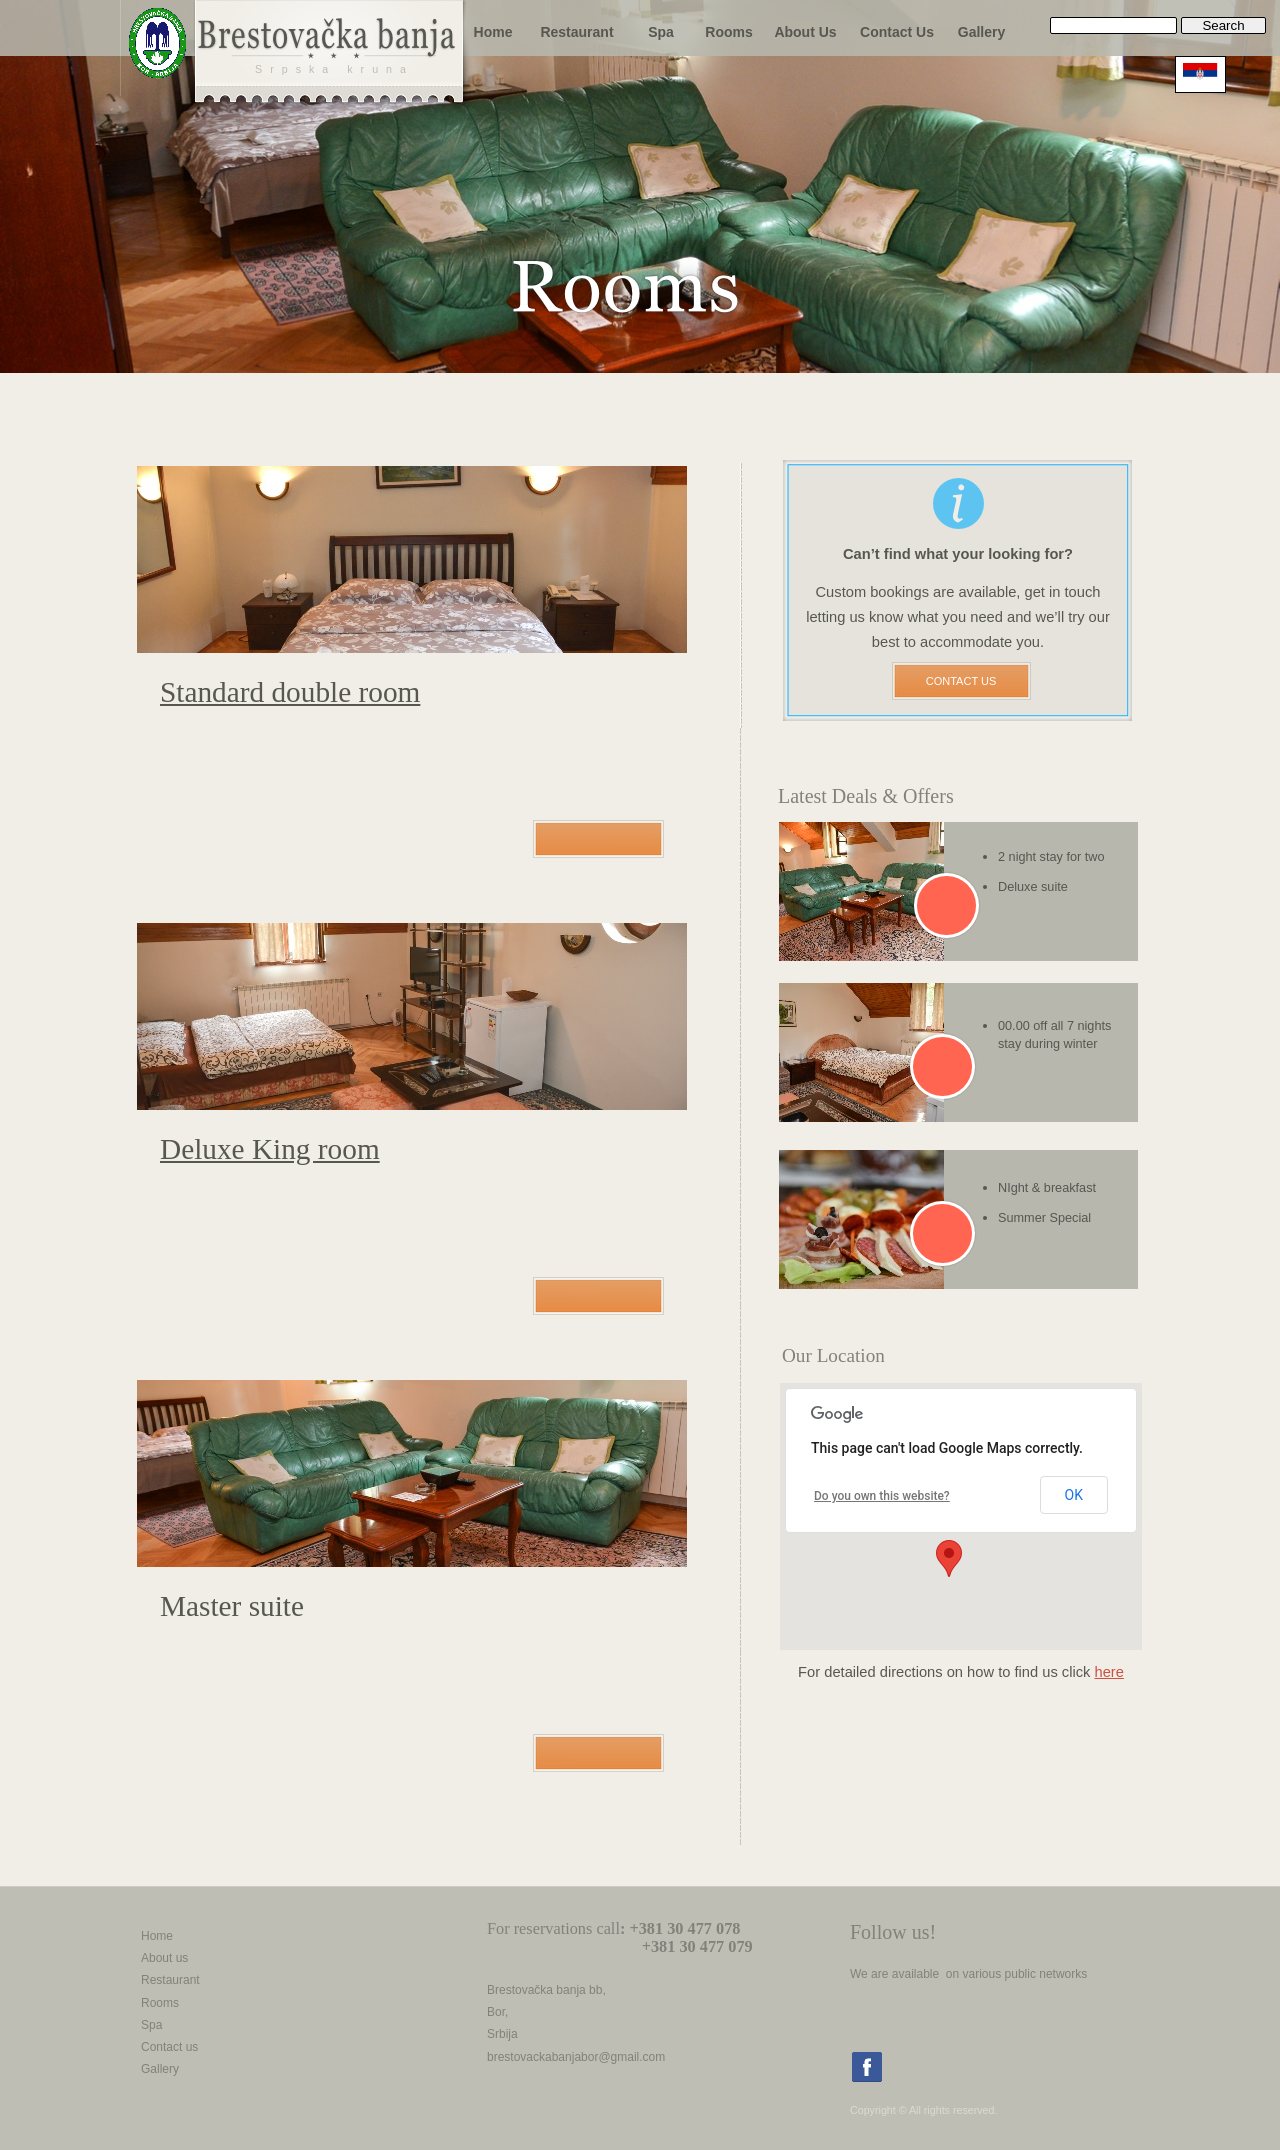 The image size is (1280, 2150). Describe the element at coordinates (151, 2025) in the screenshot. I see `Spa` at that location.